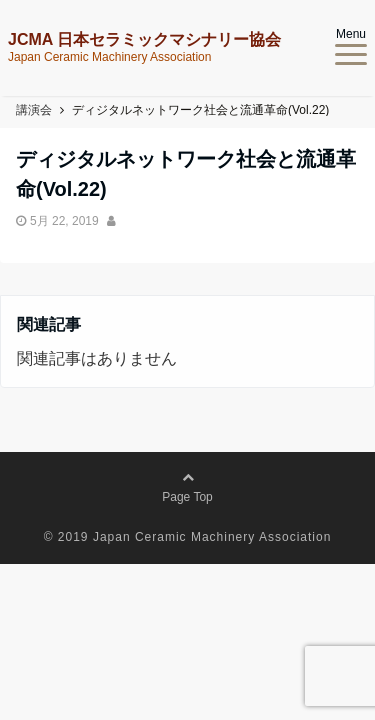 This screenshot has height=720, width=375. Describe the element at coordinates (212, 537) in the screenshot. I see `Japan Ceramic Machinery Association` at that location.